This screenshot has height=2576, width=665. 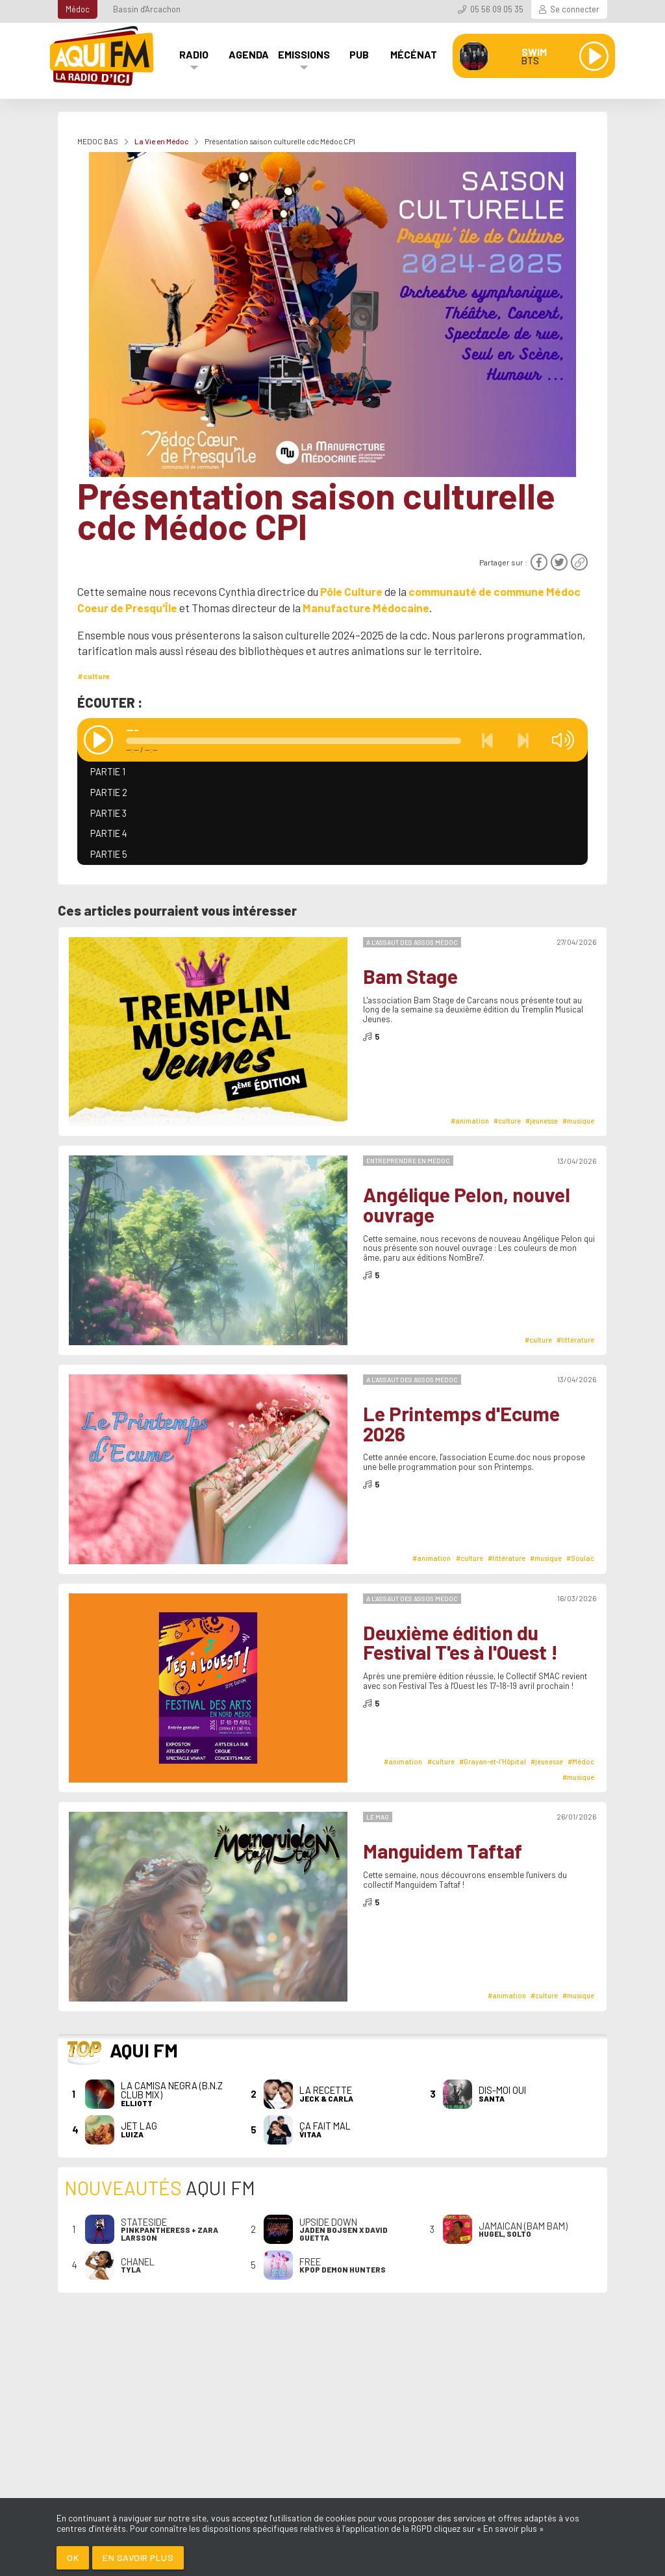 I want to click on #animation, so click(x=470, y=1120).